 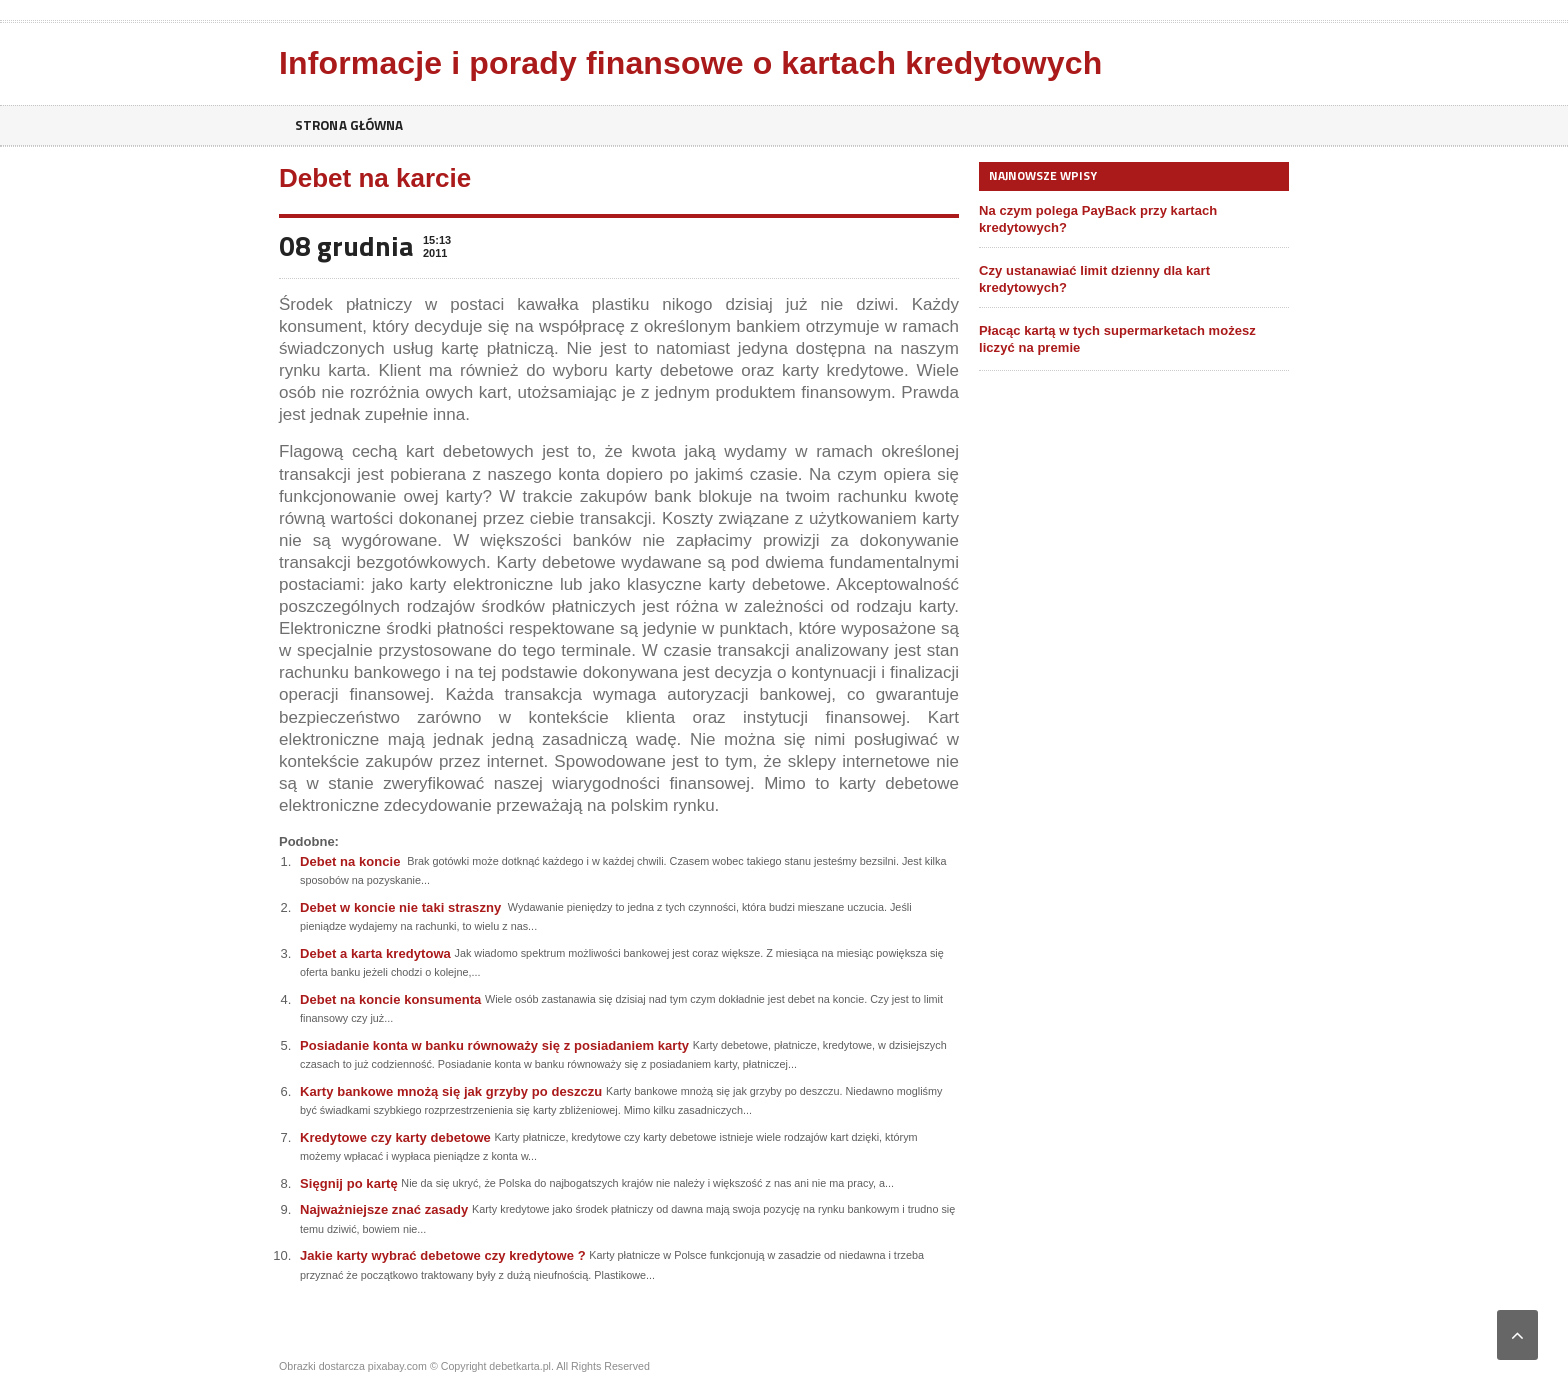 I want to click on Debet na koncie konsumenta, so click(x=390, y=999).